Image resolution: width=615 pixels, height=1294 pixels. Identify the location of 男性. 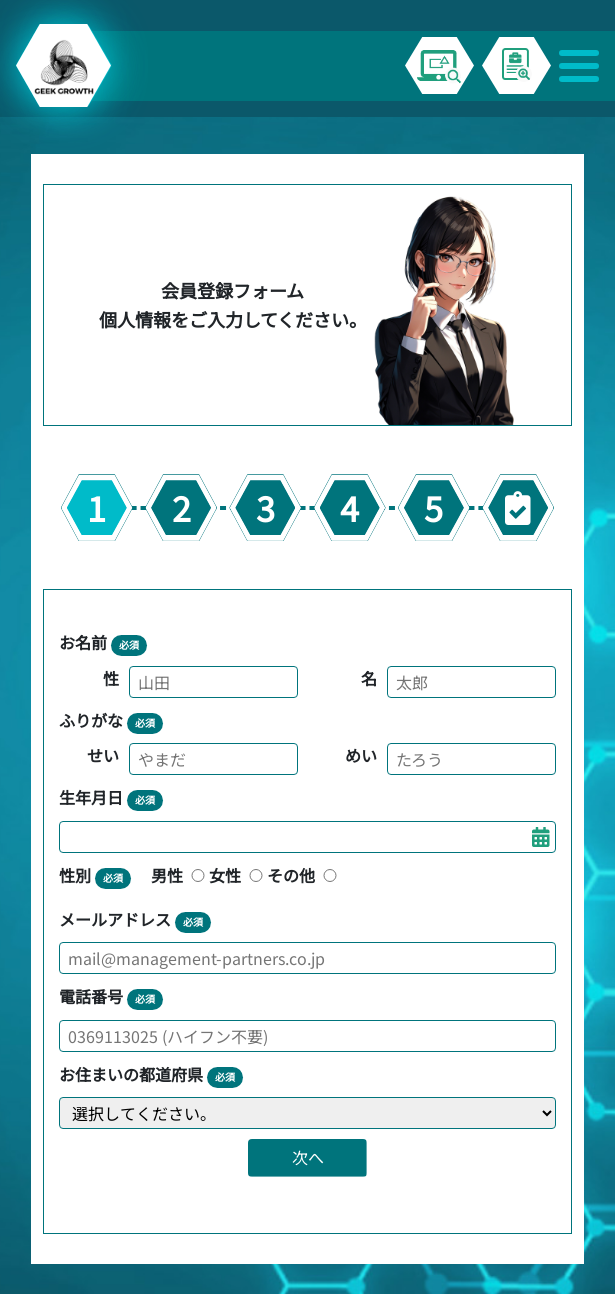
(180, 875).